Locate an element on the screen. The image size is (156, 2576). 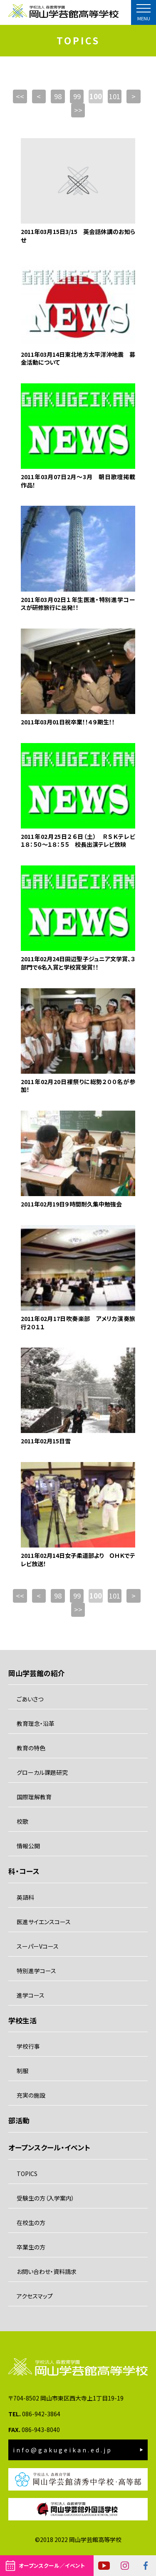
オープンスクール／イベント is located at coordinates (52, 2565).